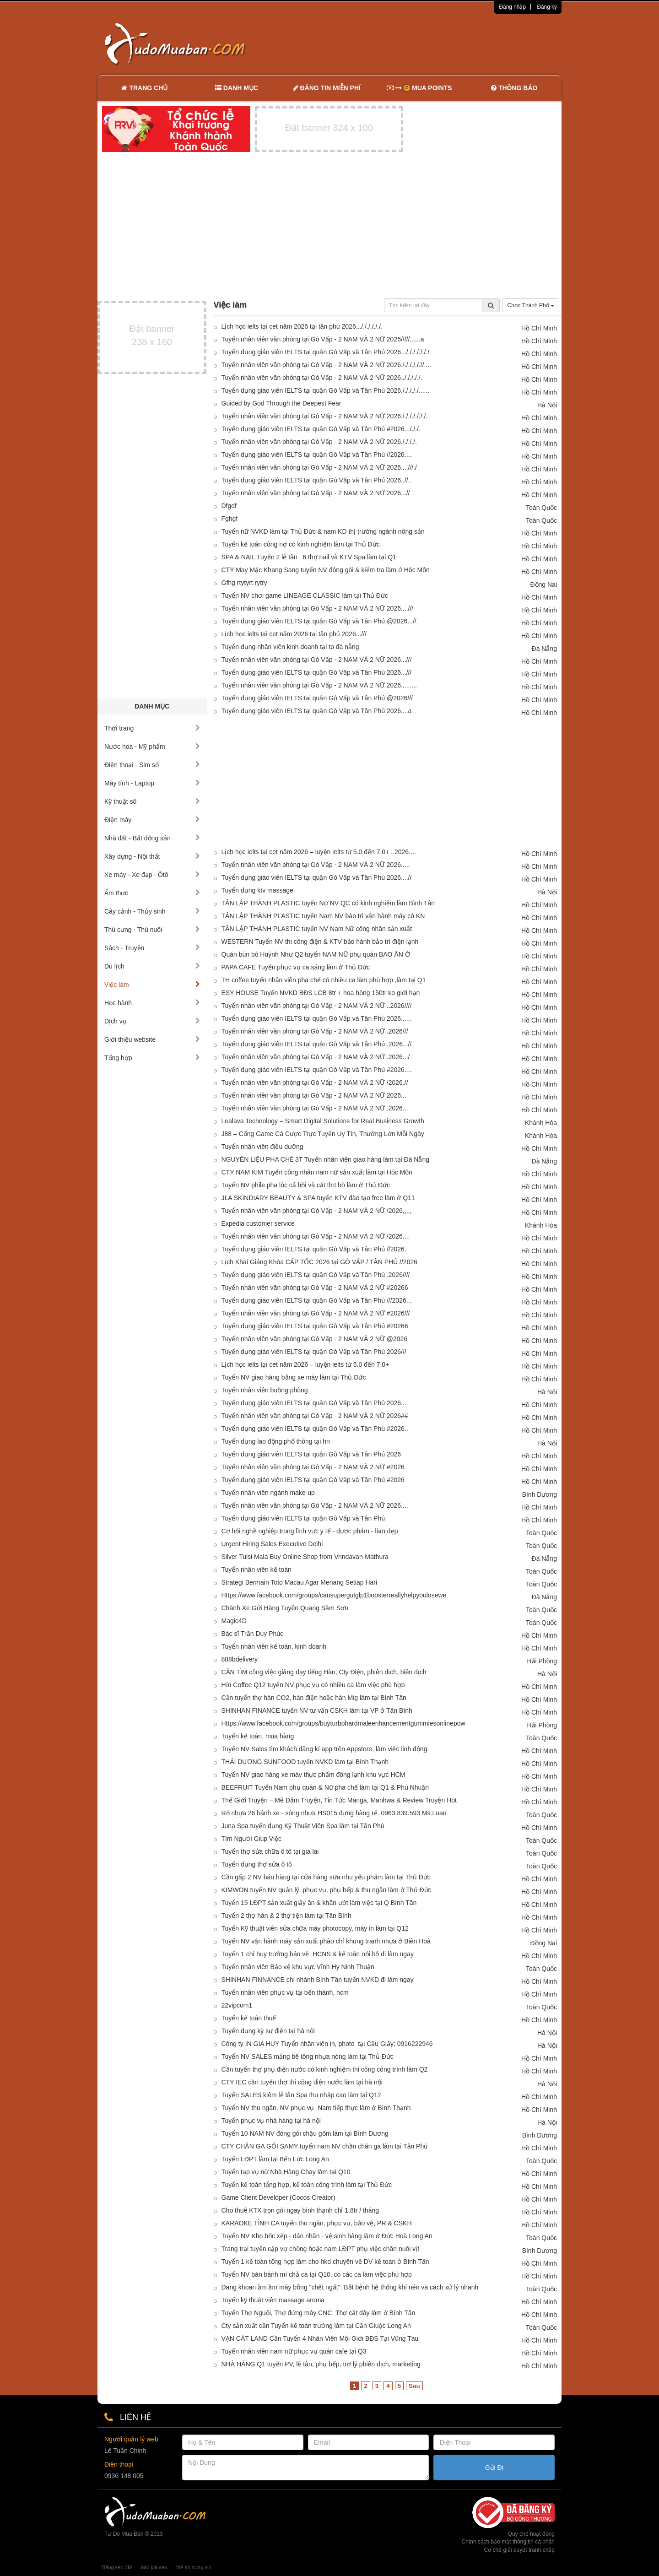  What do you see at coordinates (317, 698) in the screenshot?
I see `Tuyển dụng giáo viên IELTS tại quận Gò Vấp và Tân Phú @2026///` at bounding box center [317, 698].